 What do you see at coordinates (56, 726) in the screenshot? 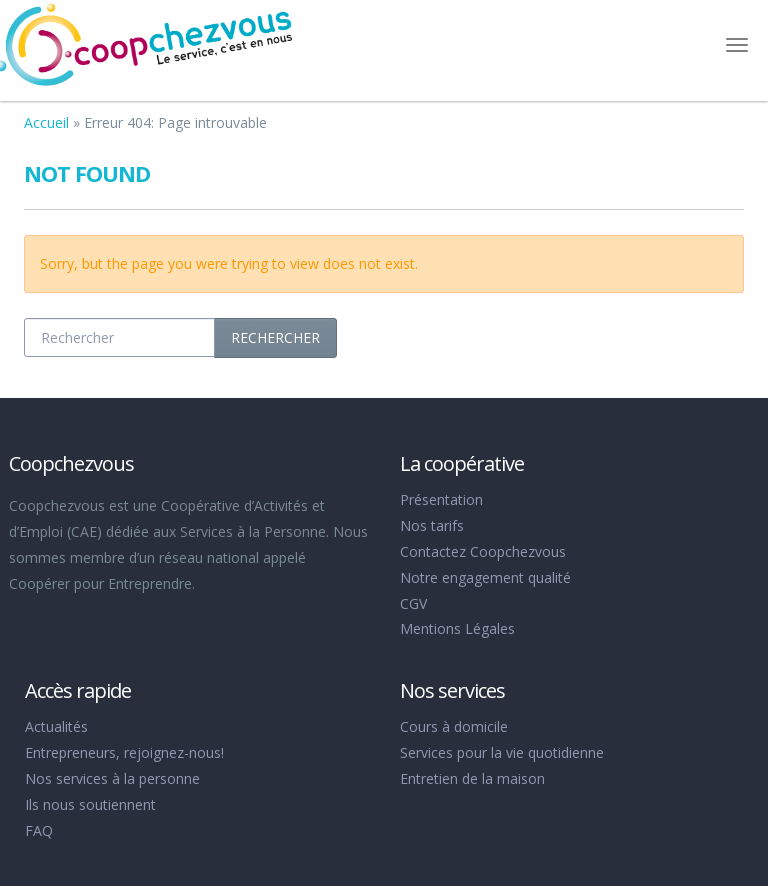
I see `Actualités` at bounding box center [56, 726].